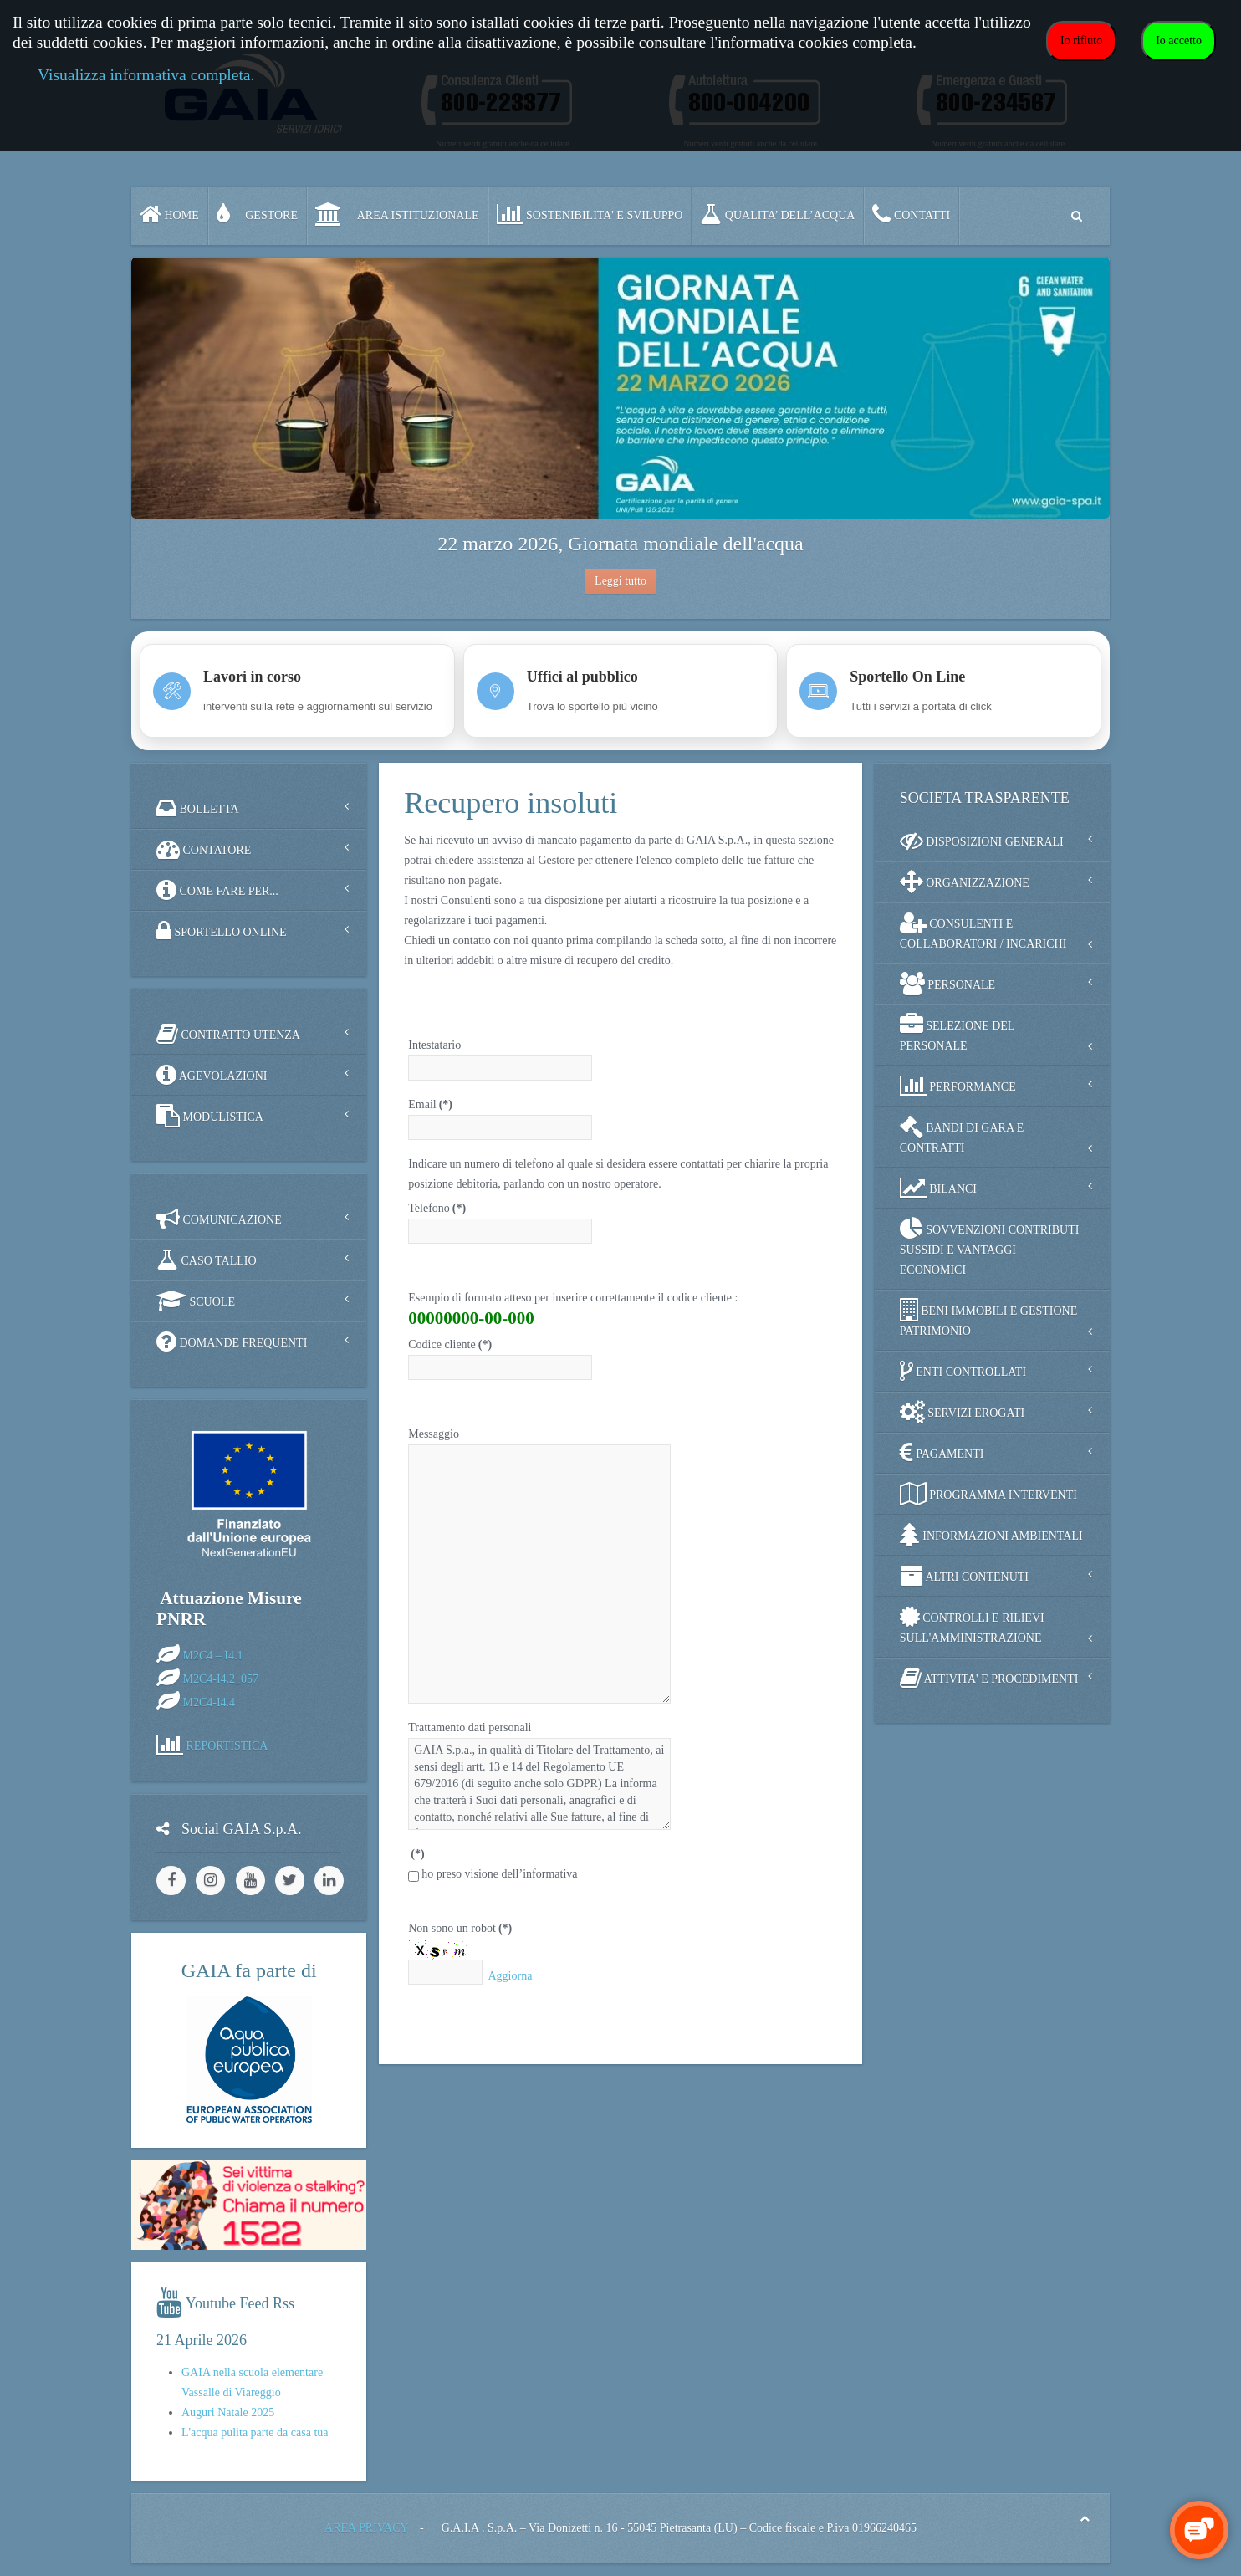  What do you see at coordinates (213, 1654) in the screenshot?
I see `M2C4 – I4.1` at bounding box center [213, 1654].